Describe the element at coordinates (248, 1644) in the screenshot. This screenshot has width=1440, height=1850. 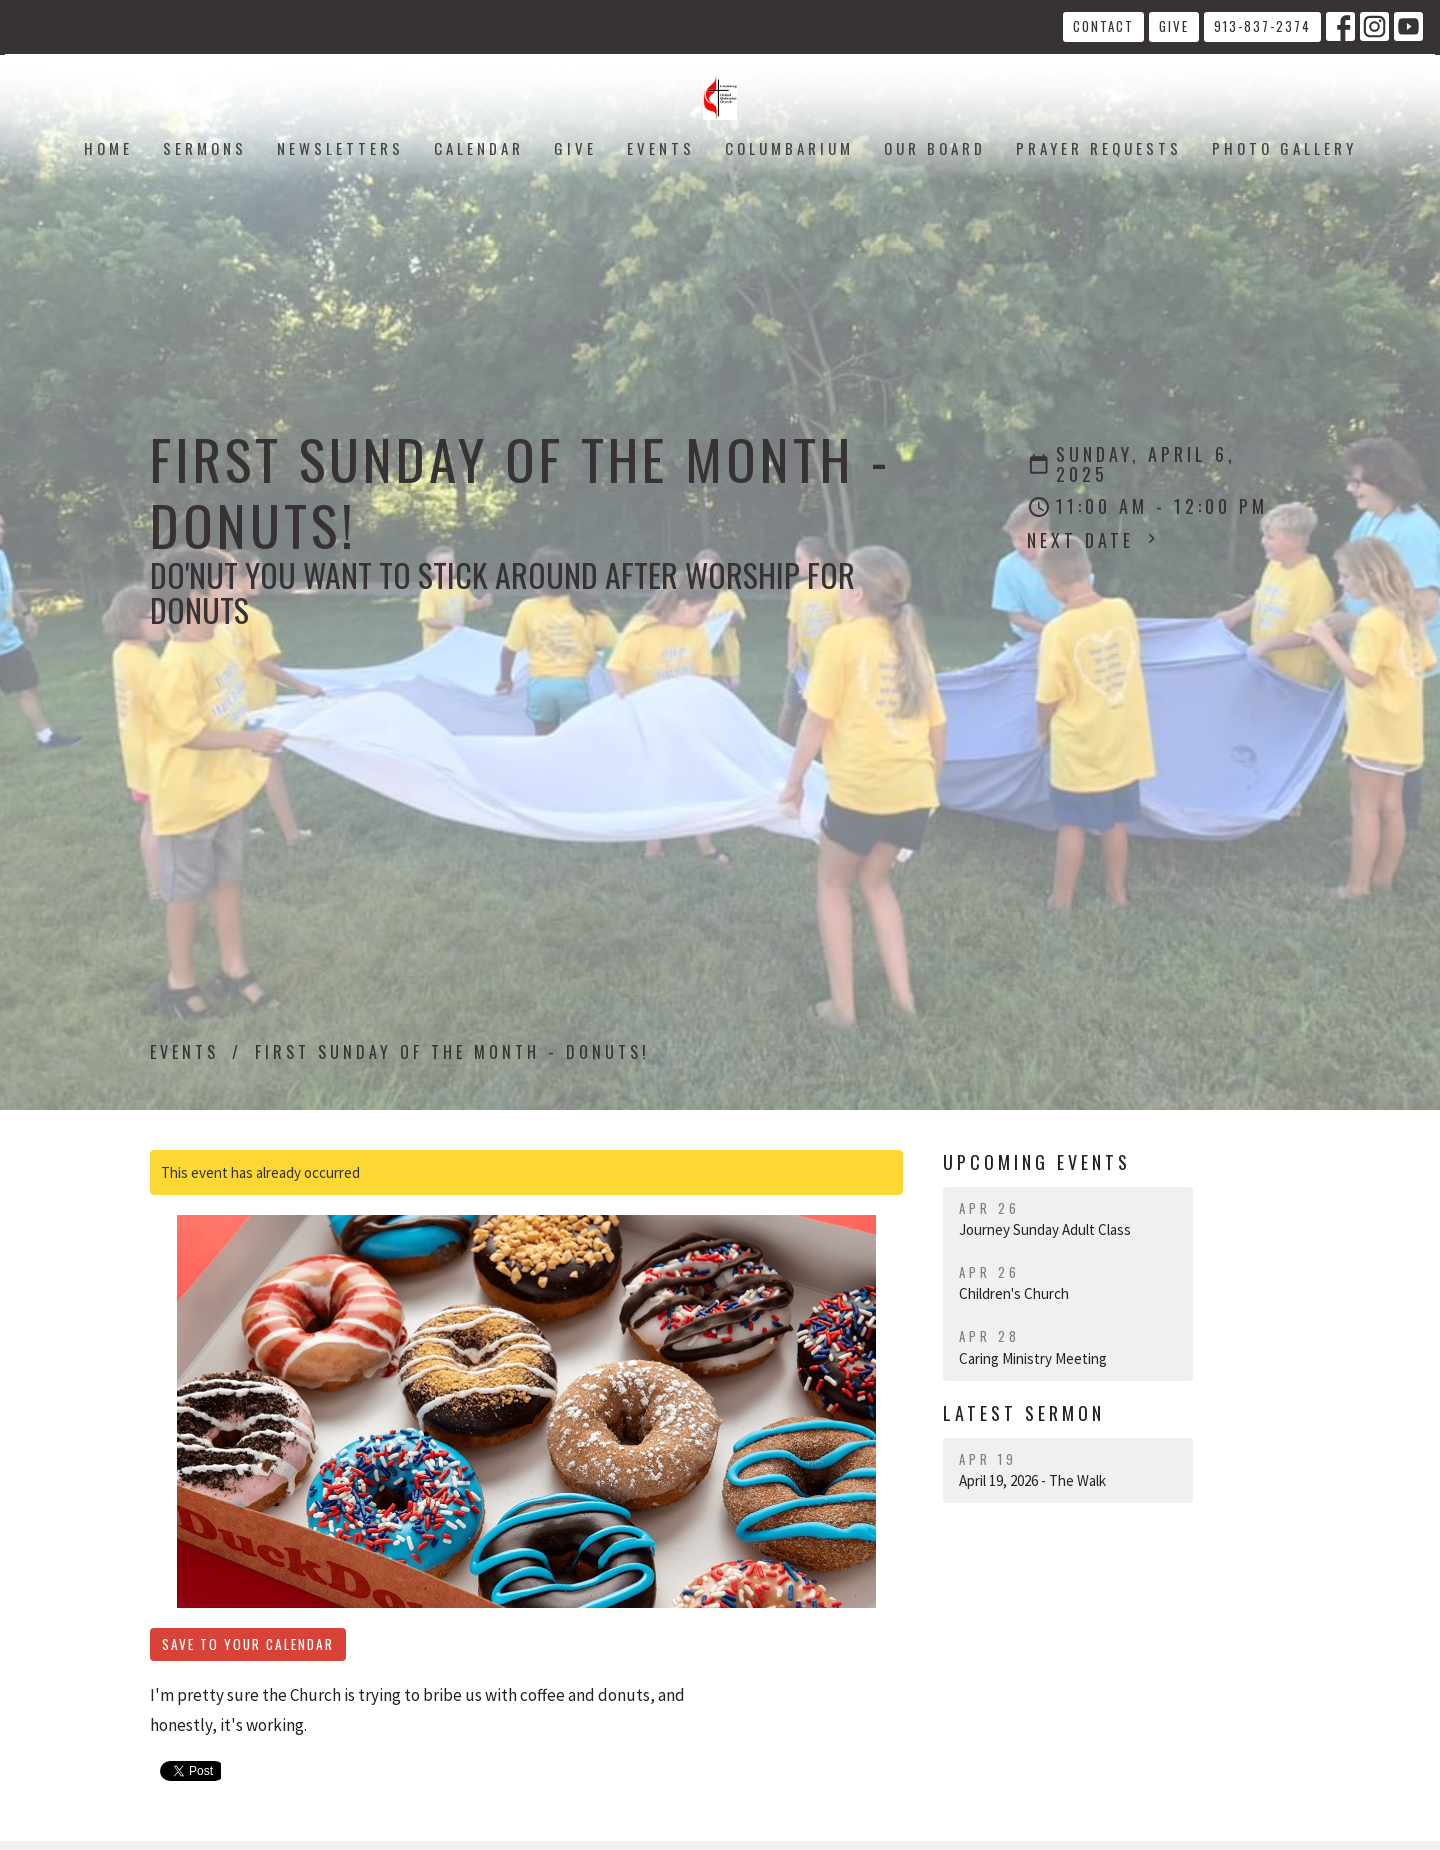
I see `Save to your Calendar` at that location.